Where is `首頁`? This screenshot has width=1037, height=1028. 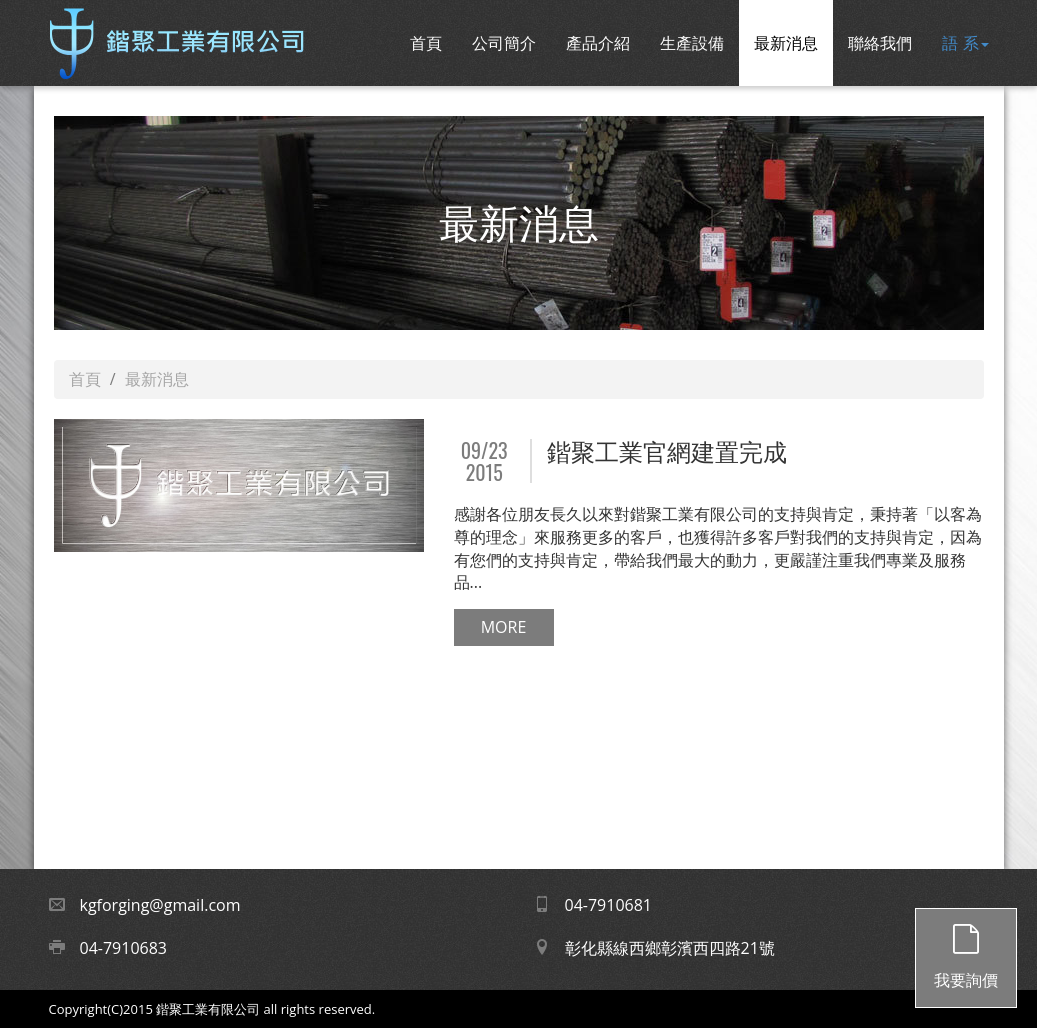 首頁 is located at coordinates (426, 43).